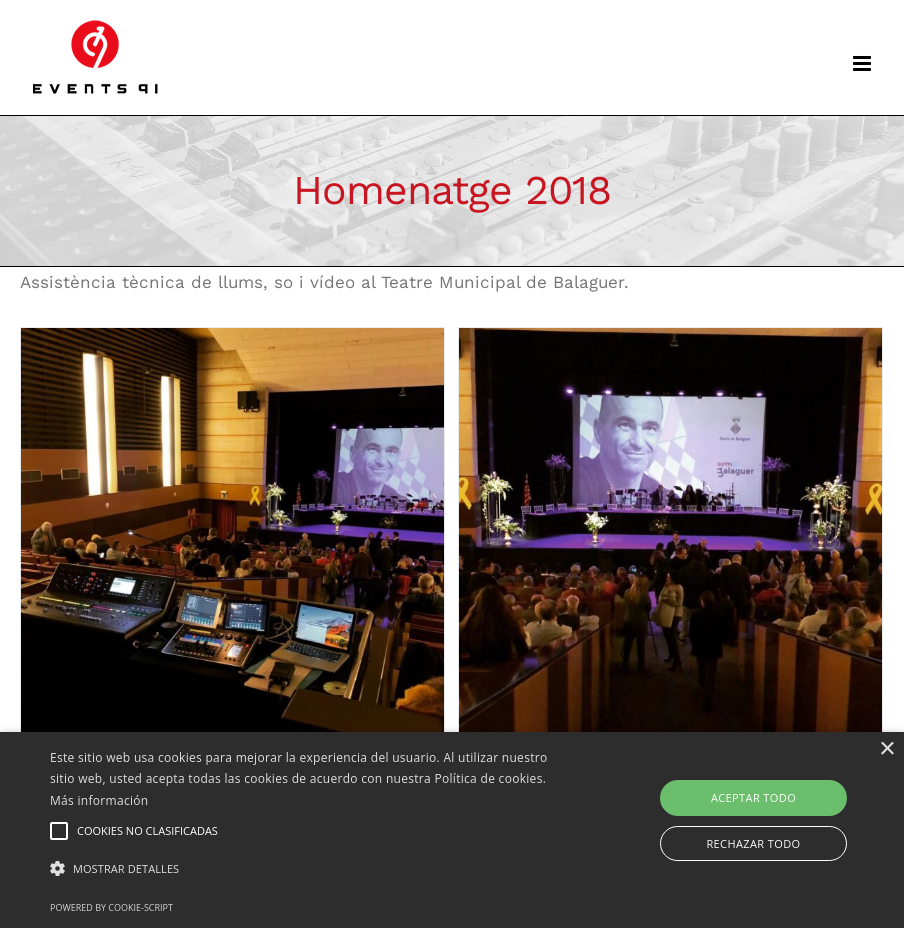 The width and height of the screenshot is (904, 928). I want to click on Rechazar todo [button], so click(753, 843).